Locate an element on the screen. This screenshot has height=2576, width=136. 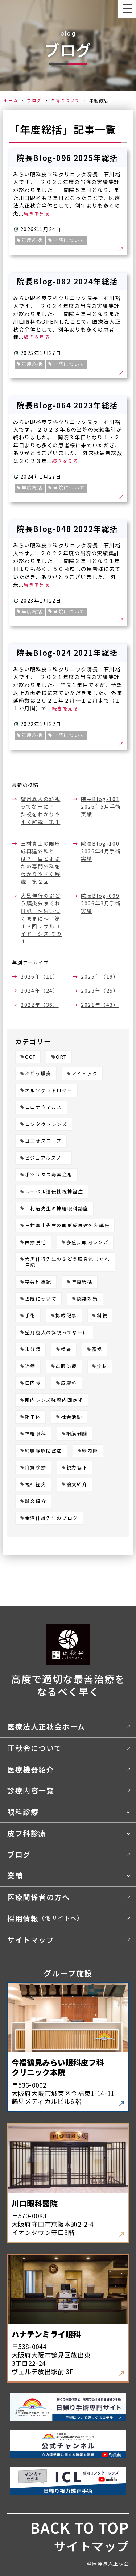
診療内容一覧 is located at coordinates (30, 1790).